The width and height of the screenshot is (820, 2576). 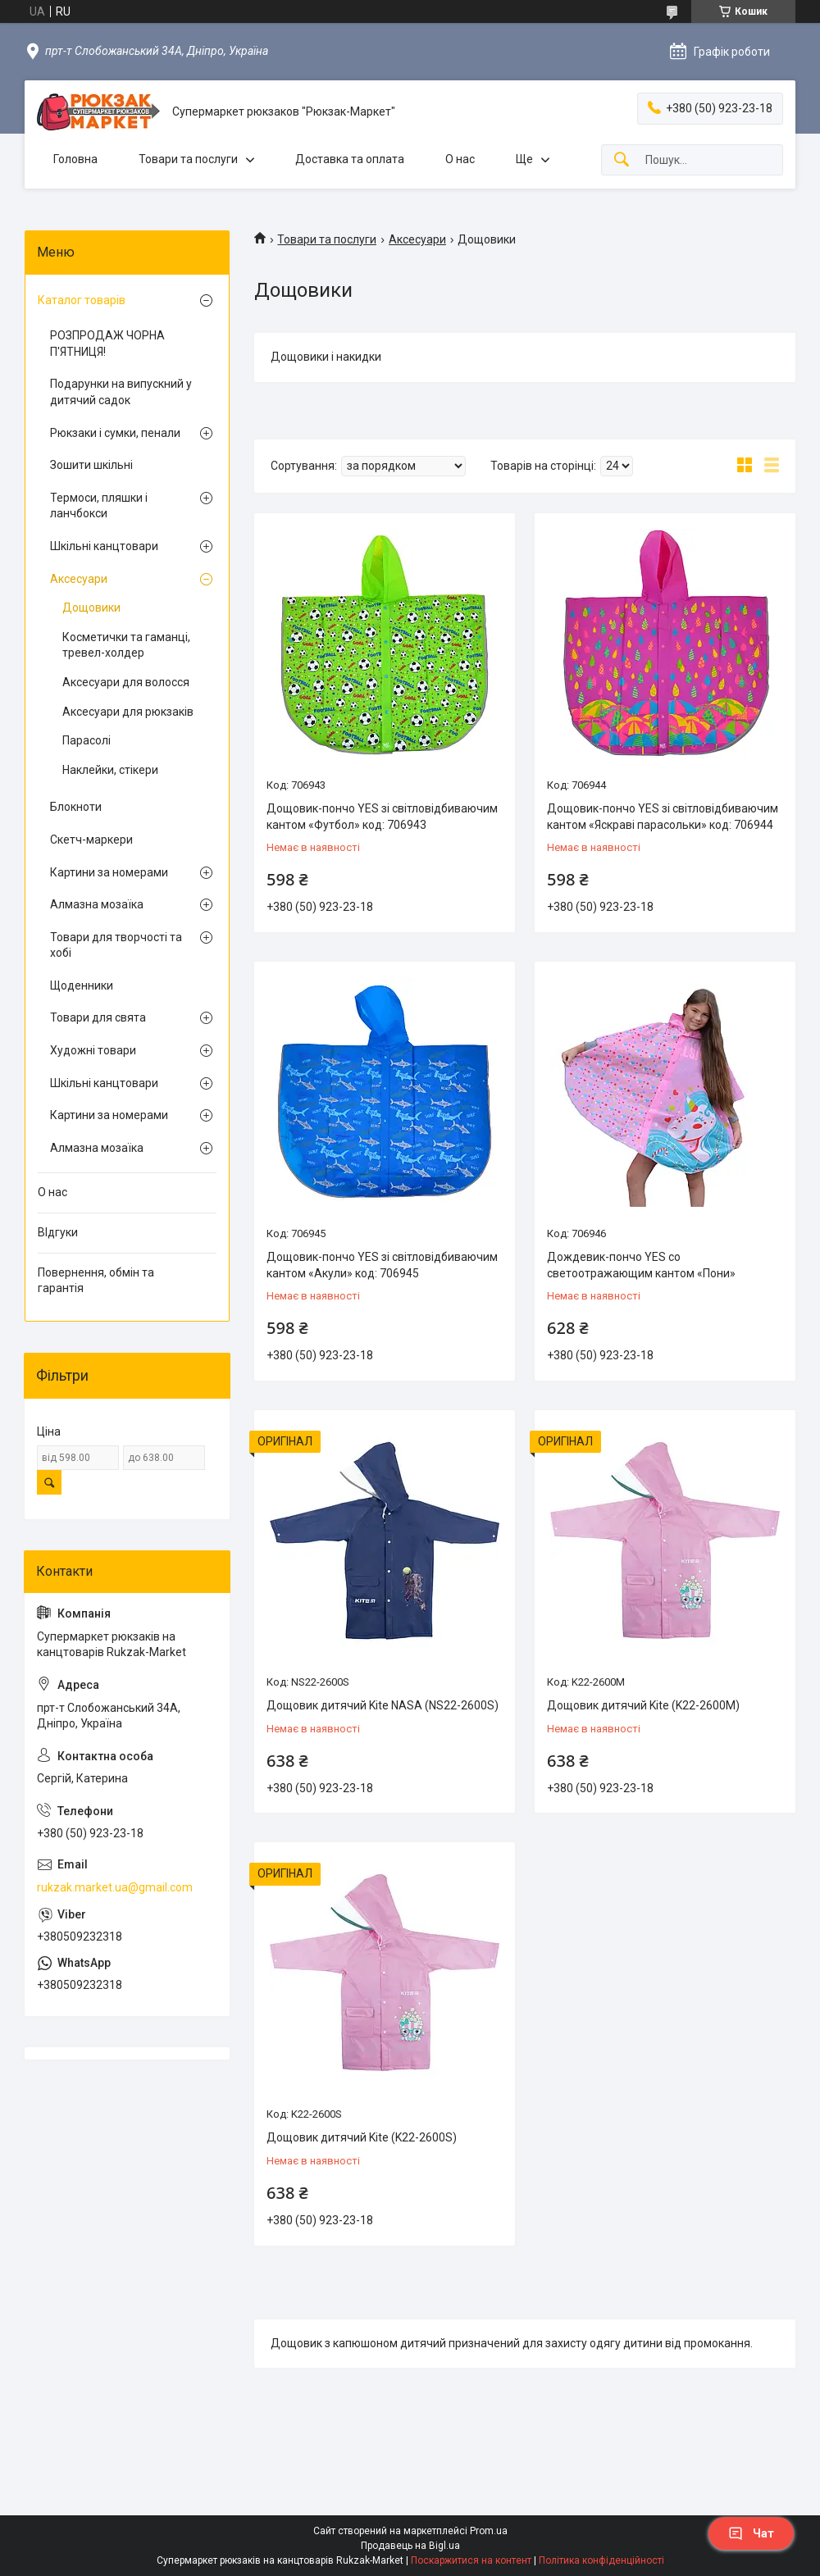 What do you see at coordinates (81, 300) in the screenshot?
I see `Каталог товарів` at bounding box center [81, 300].